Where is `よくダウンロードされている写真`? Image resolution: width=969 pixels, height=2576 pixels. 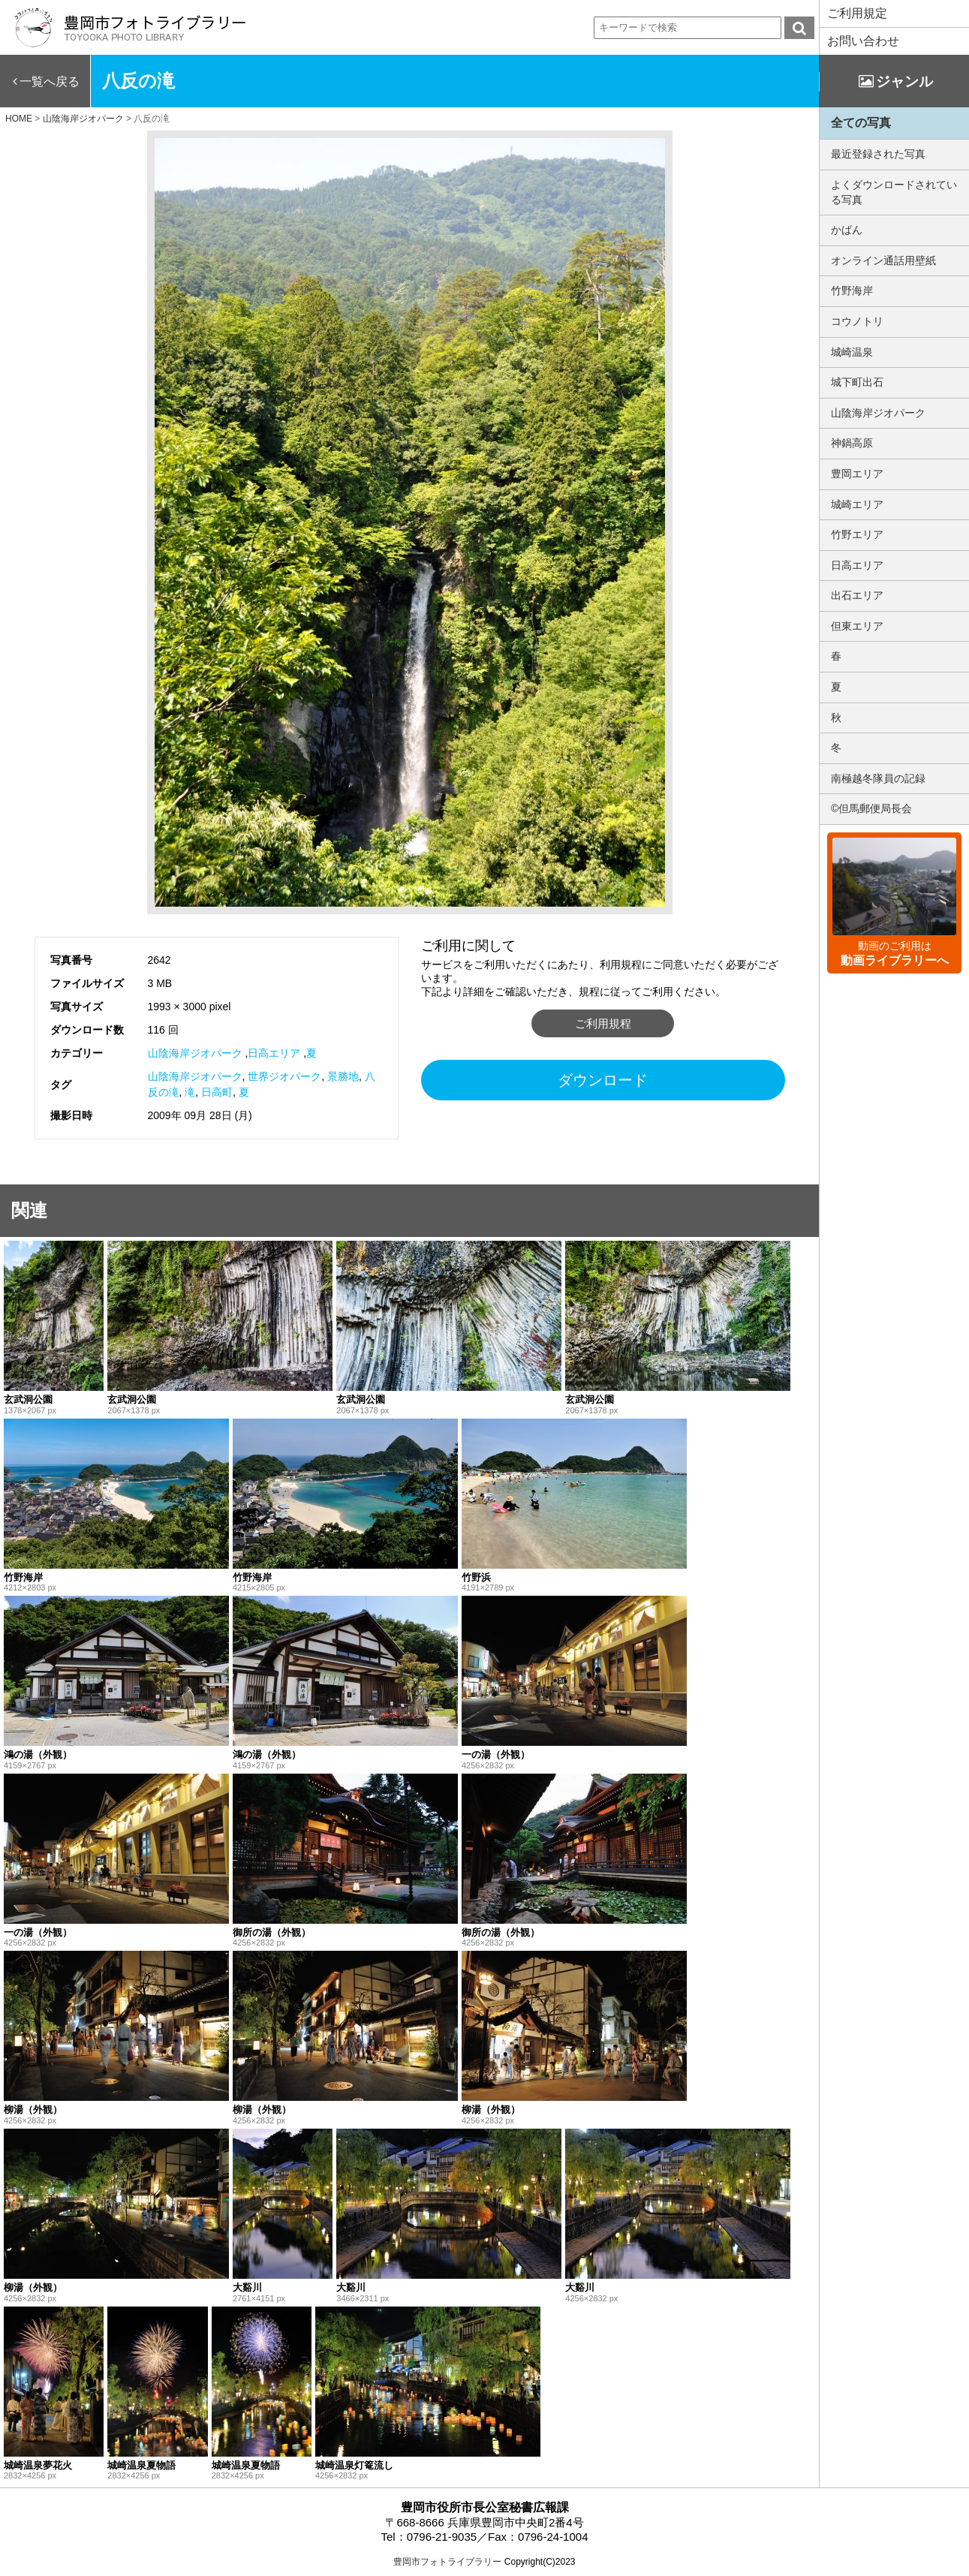 よくダウンロードされている写真 is located at coordinates (894, 192).